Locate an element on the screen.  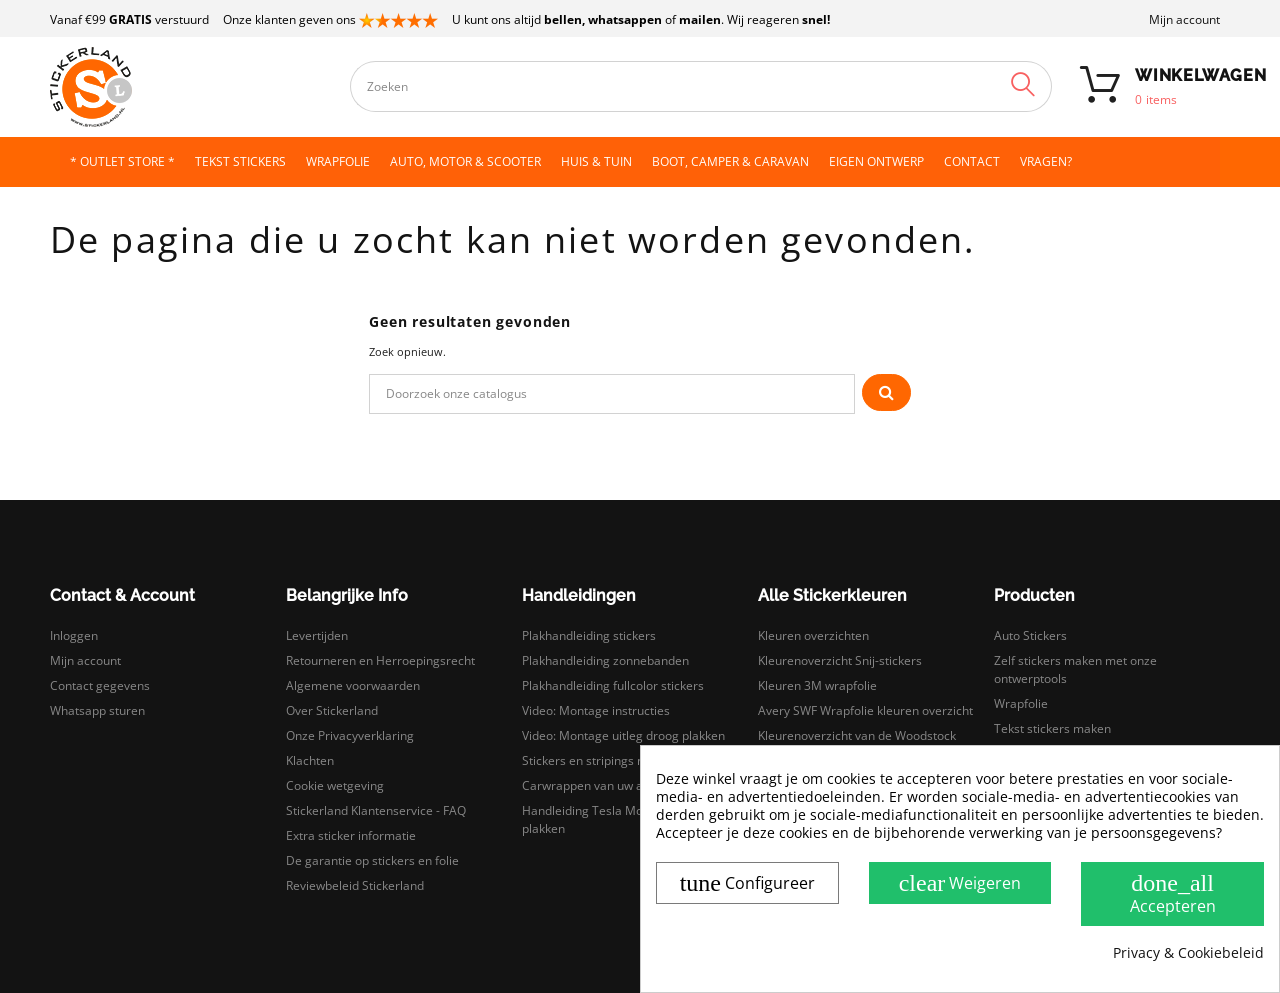
Kleuren 3M wrapfolie is located at coordinates (817, 685).